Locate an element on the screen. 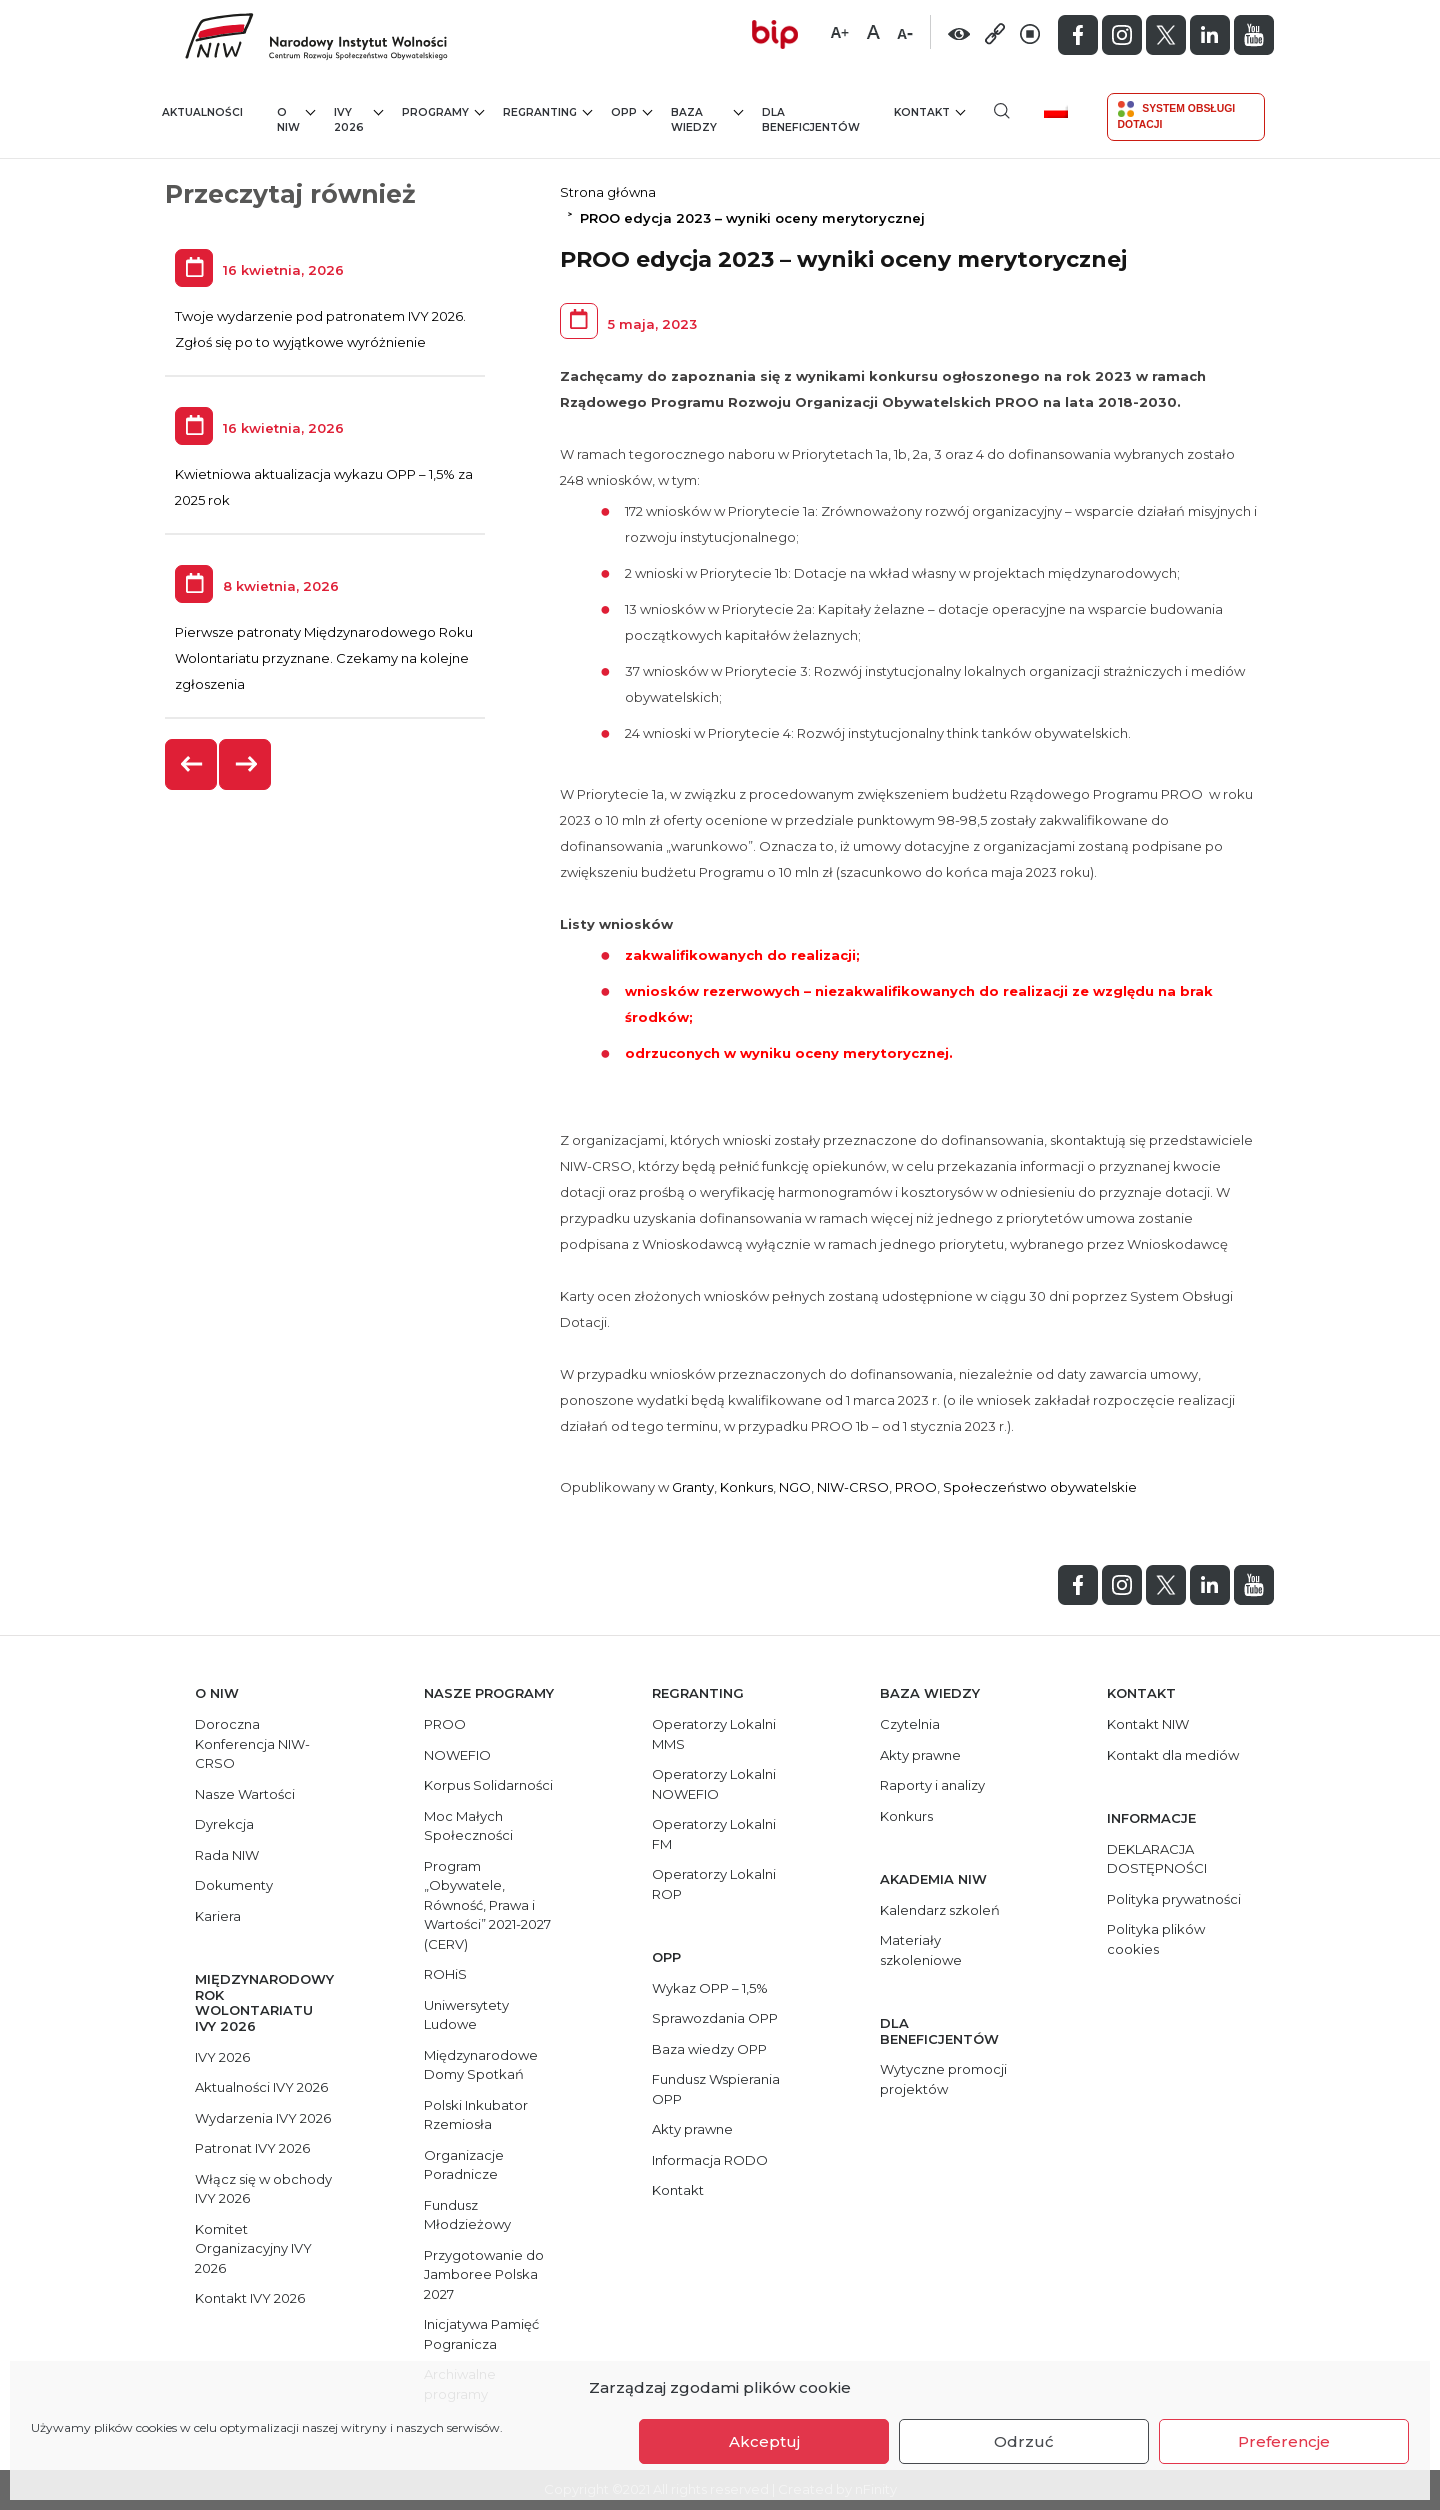  Aktualności is located at coordinates (202, 112).